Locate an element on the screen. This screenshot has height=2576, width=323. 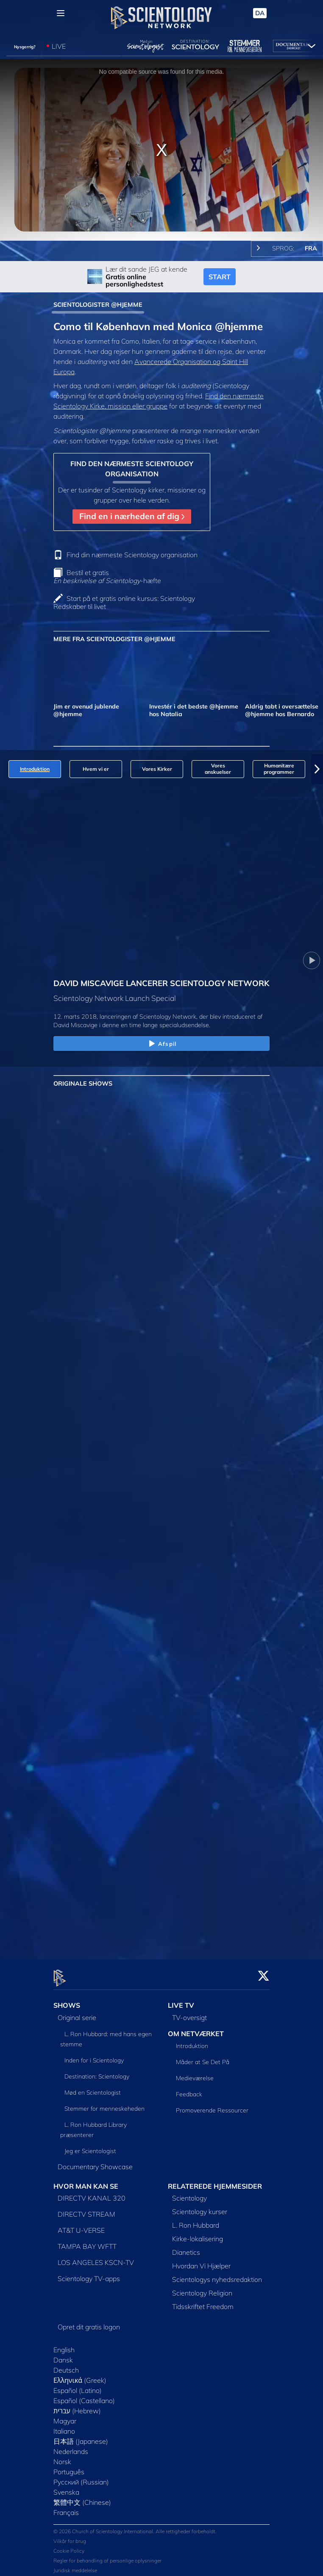
Scientology is located at coordinates (189, 2193).